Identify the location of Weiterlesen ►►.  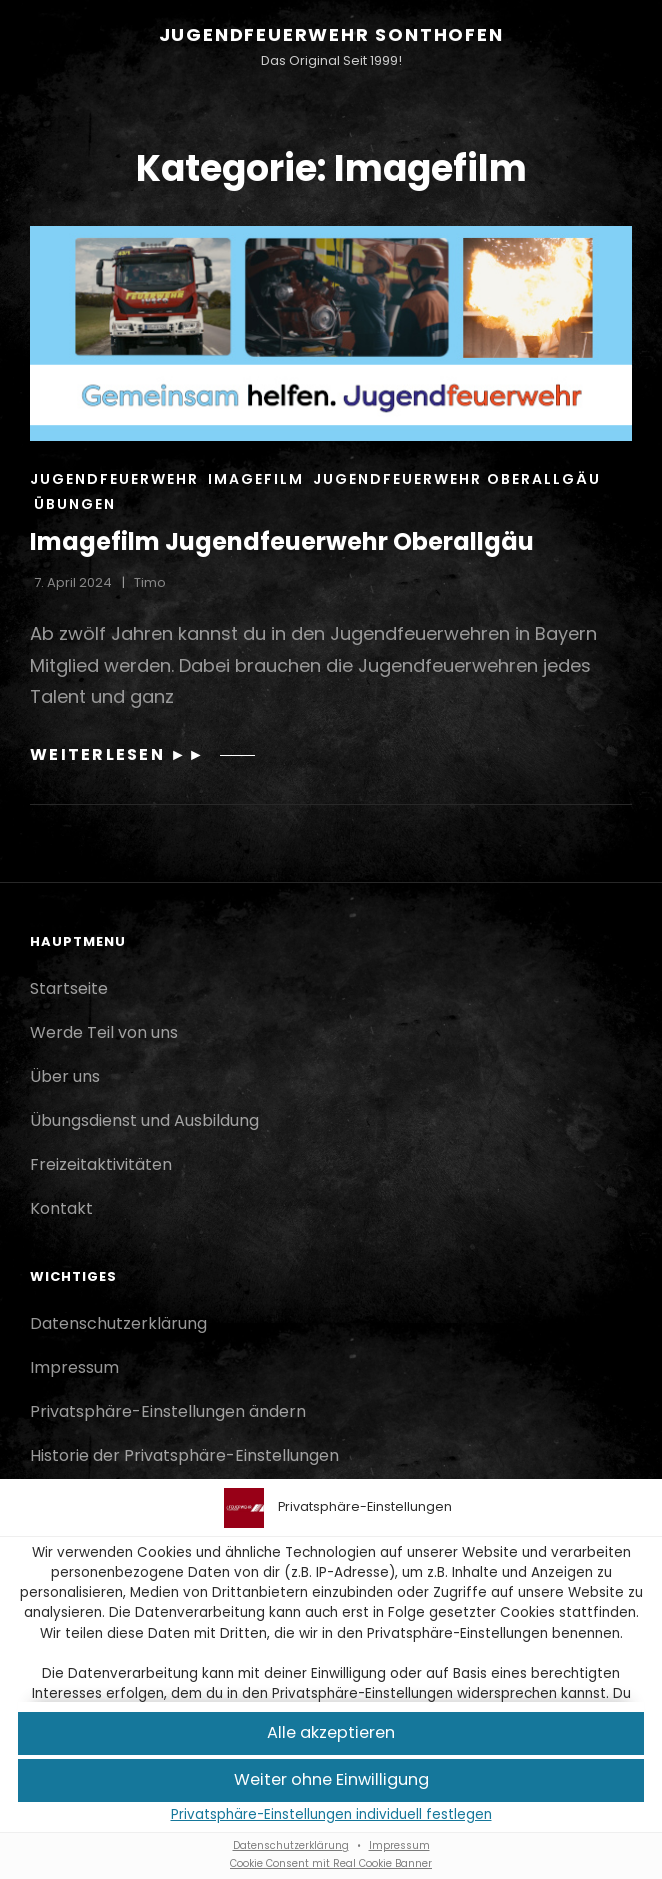
(142, 754).